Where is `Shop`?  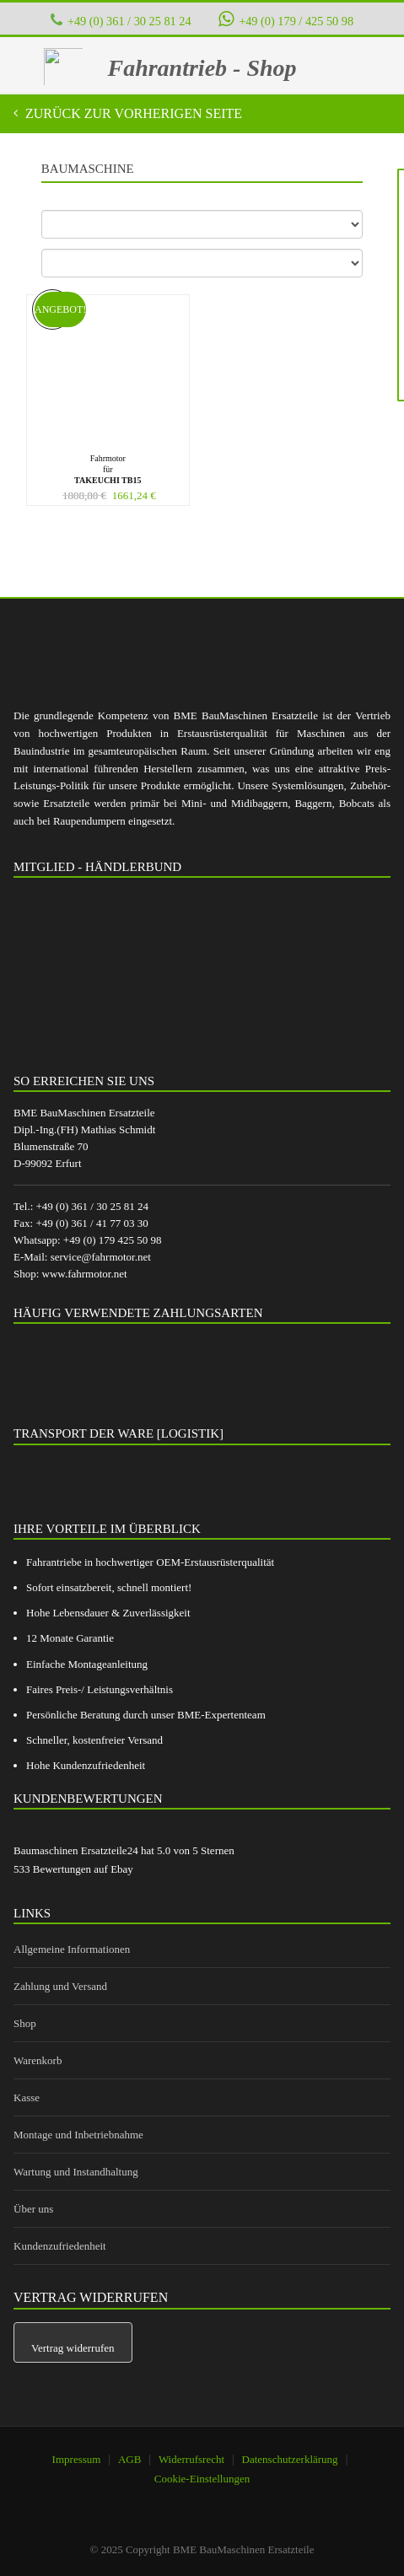 Shop is located at coordinates (24, 2023).